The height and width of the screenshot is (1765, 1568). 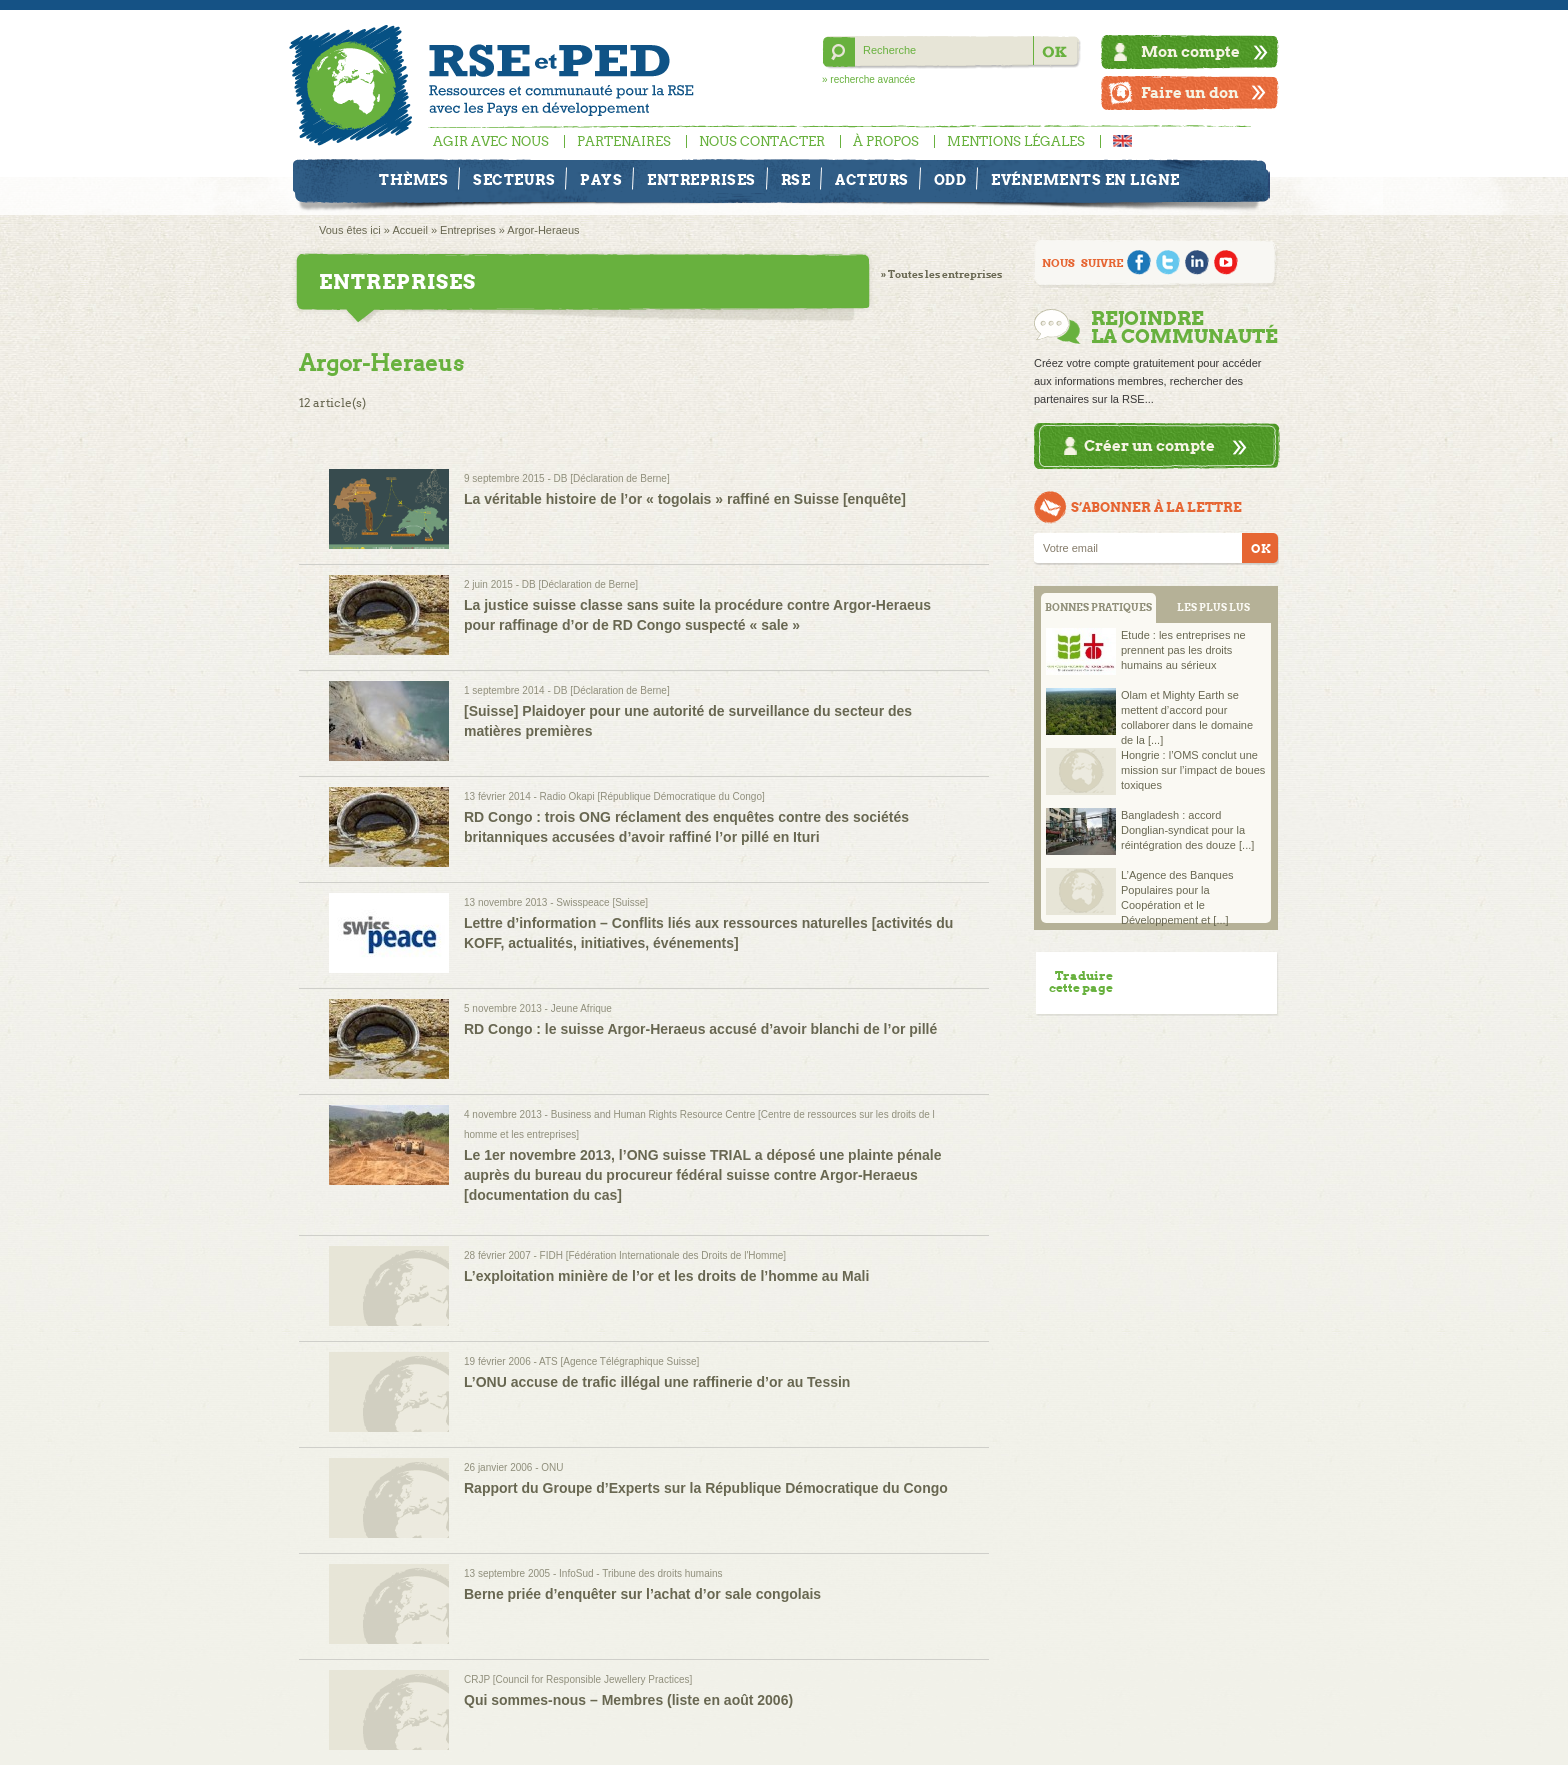 I want to click on Nous contacter, so click(x=762, y=141).